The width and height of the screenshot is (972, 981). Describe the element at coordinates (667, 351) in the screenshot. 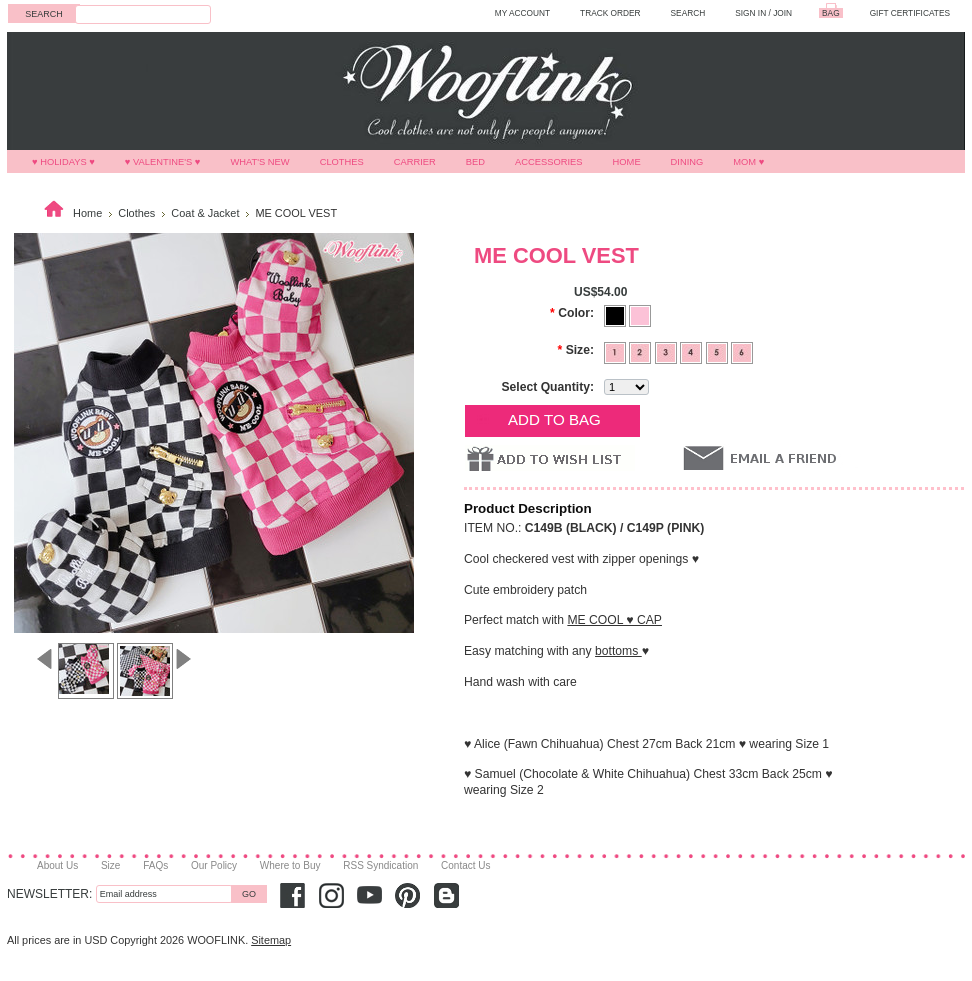

I see `[3]` at that location.